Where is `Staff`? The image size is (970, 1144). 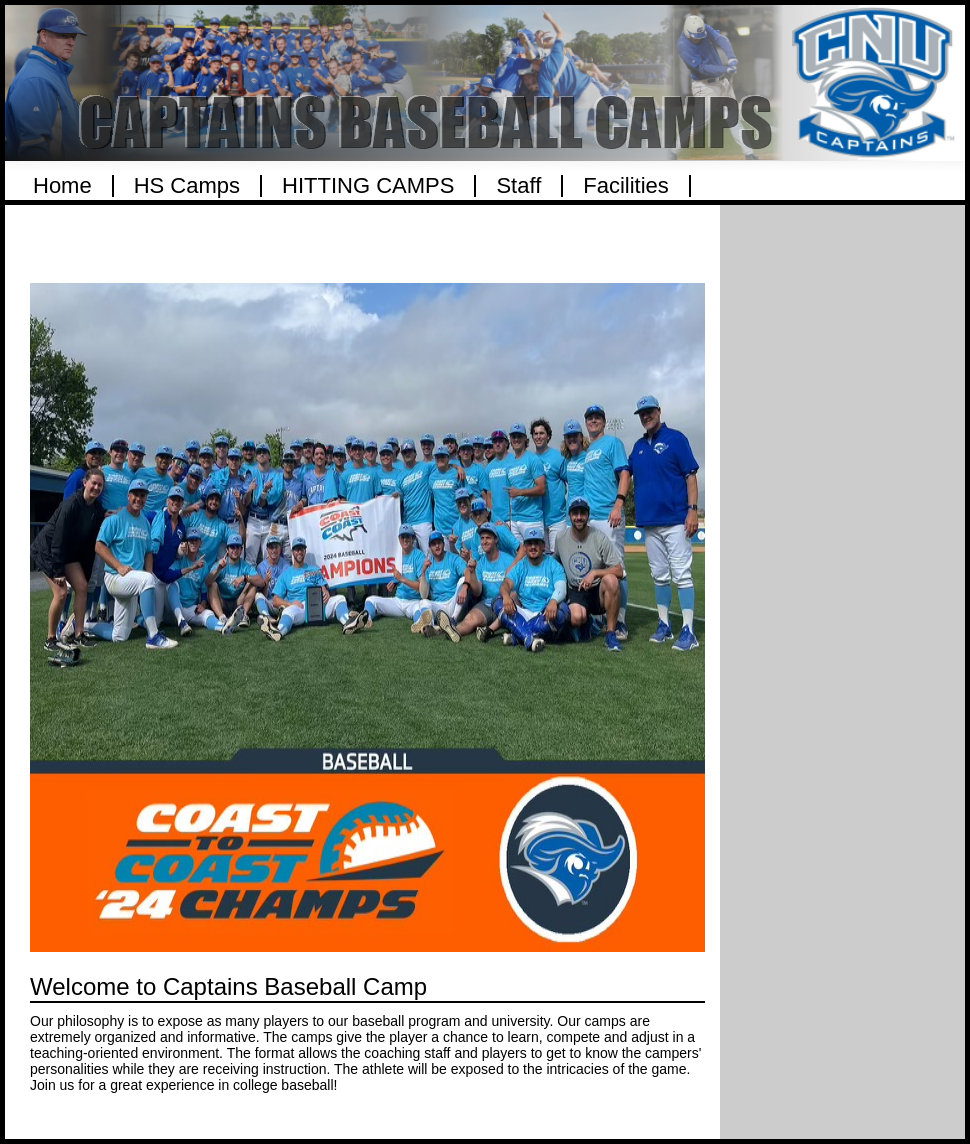 Staff is located at coordinates (518, 186).